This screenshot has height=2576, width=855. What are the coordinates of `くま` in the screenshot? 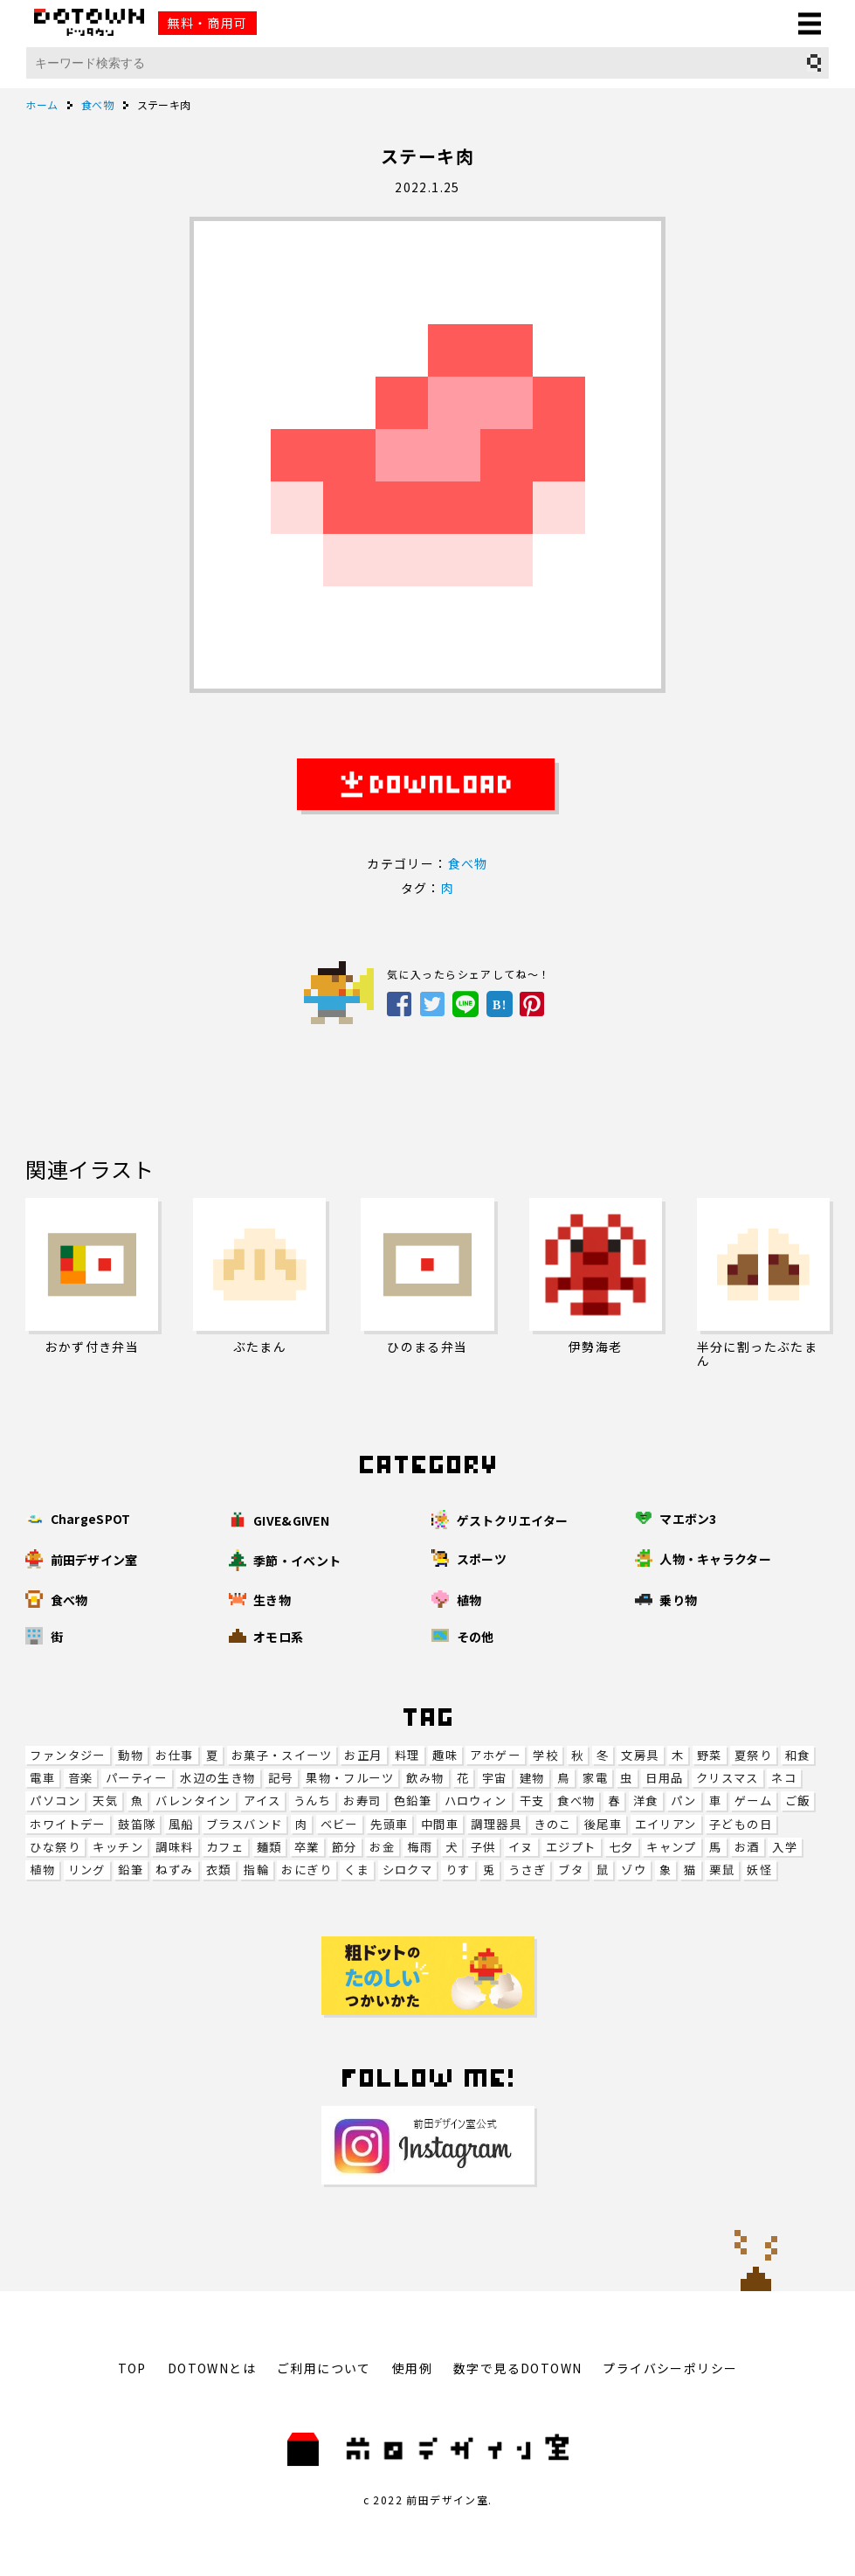 It's located at (356, 1869).